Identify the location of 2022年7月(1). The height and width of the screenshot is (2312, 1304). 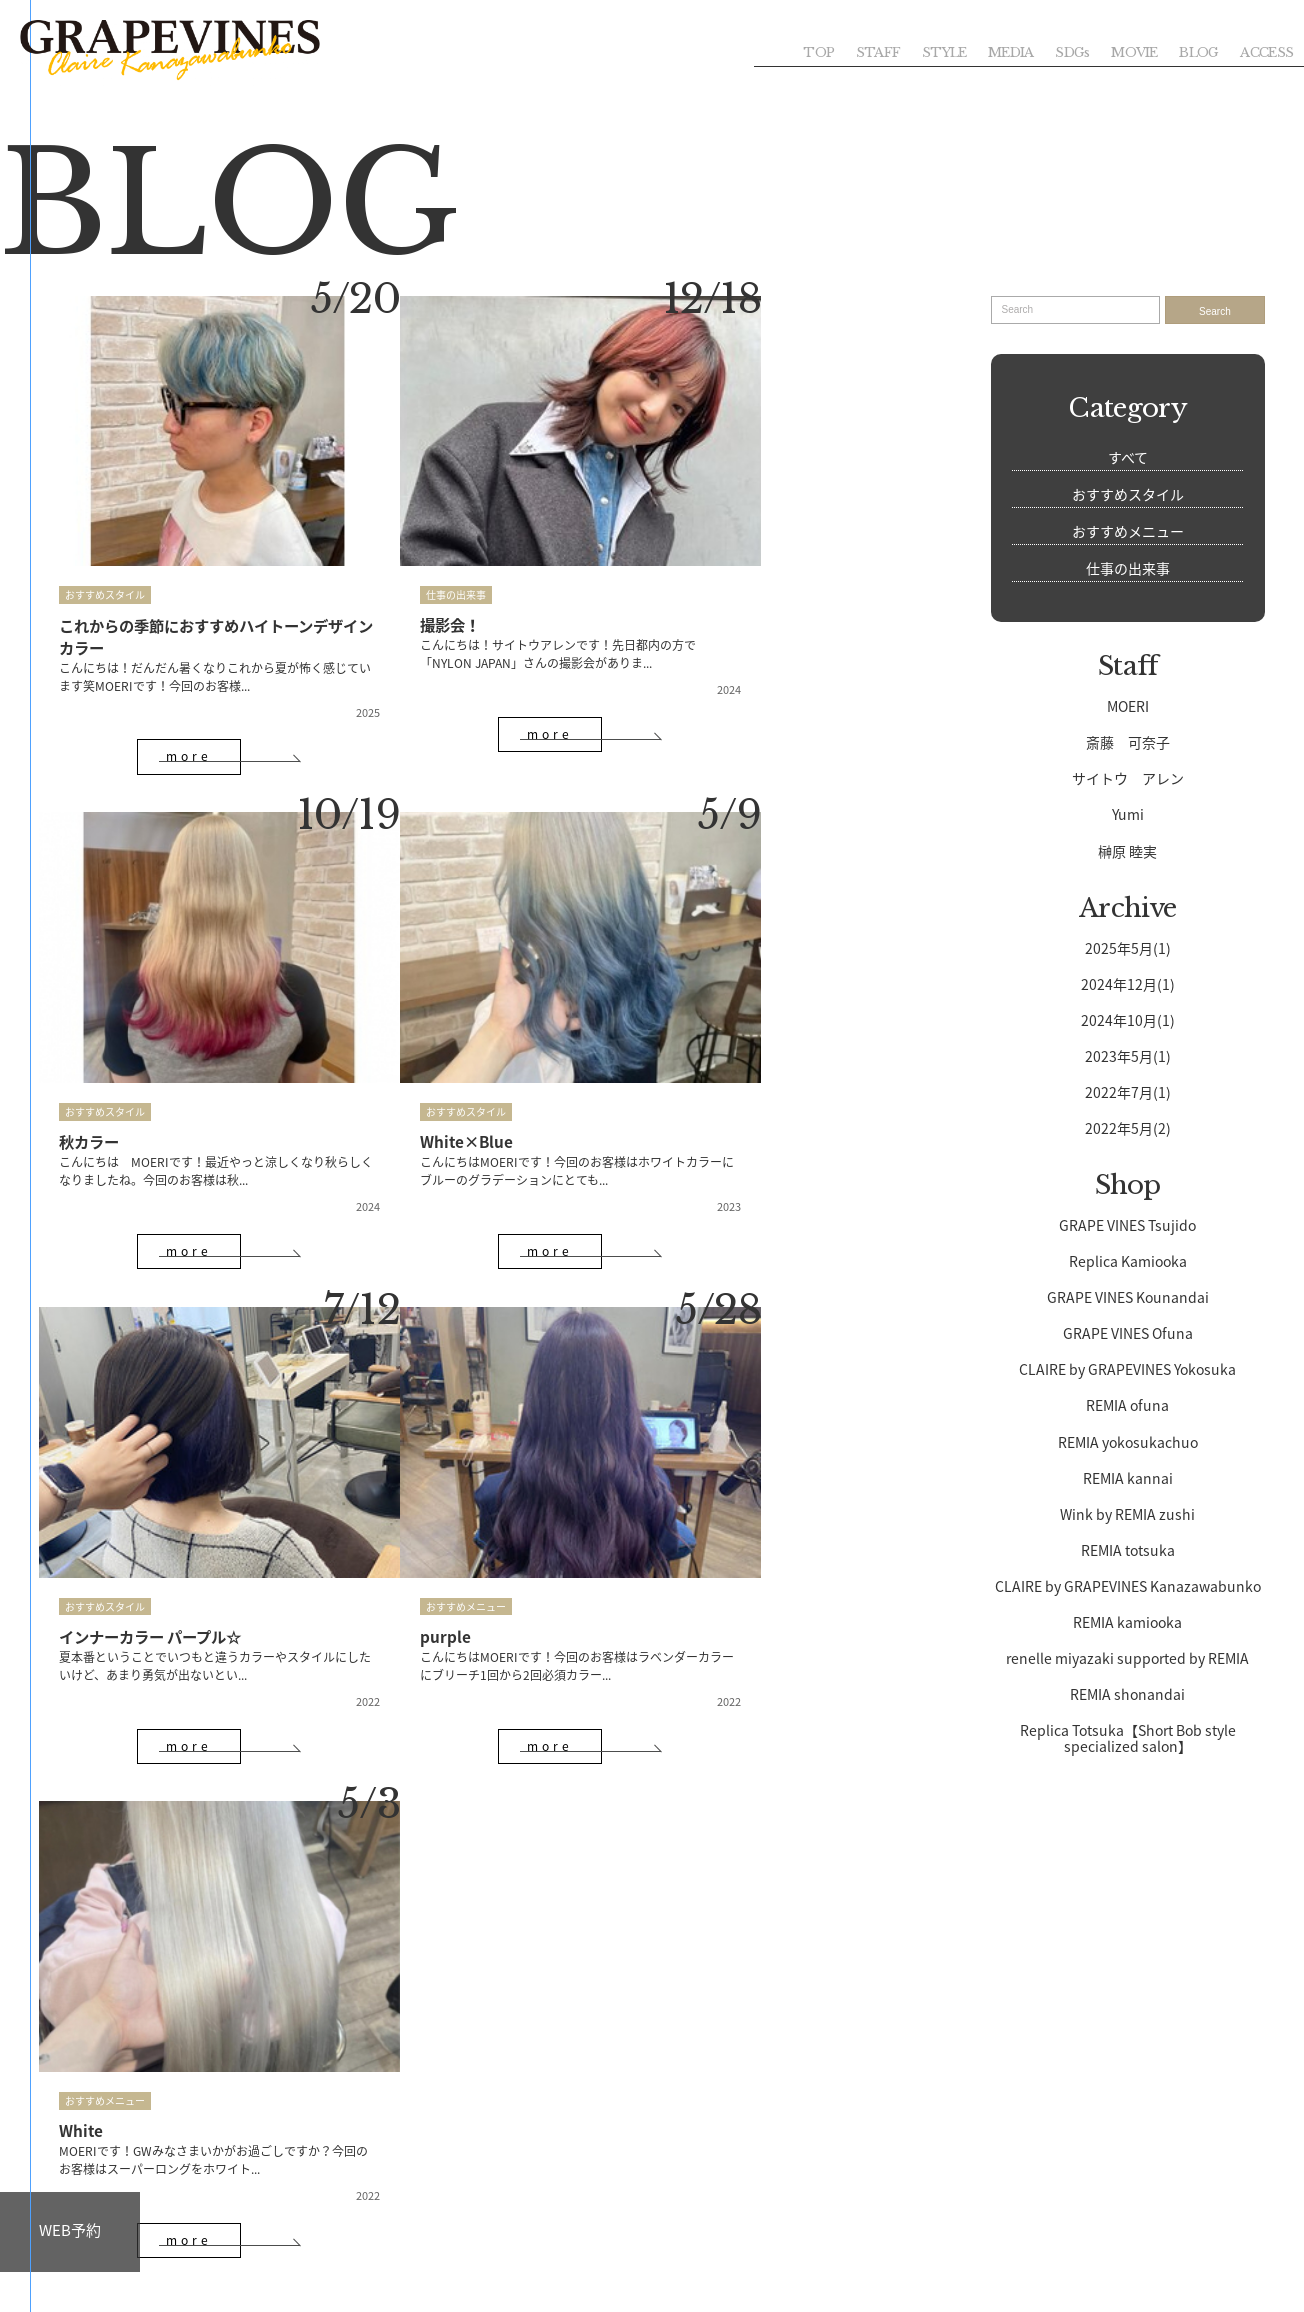
(1128, 1092).